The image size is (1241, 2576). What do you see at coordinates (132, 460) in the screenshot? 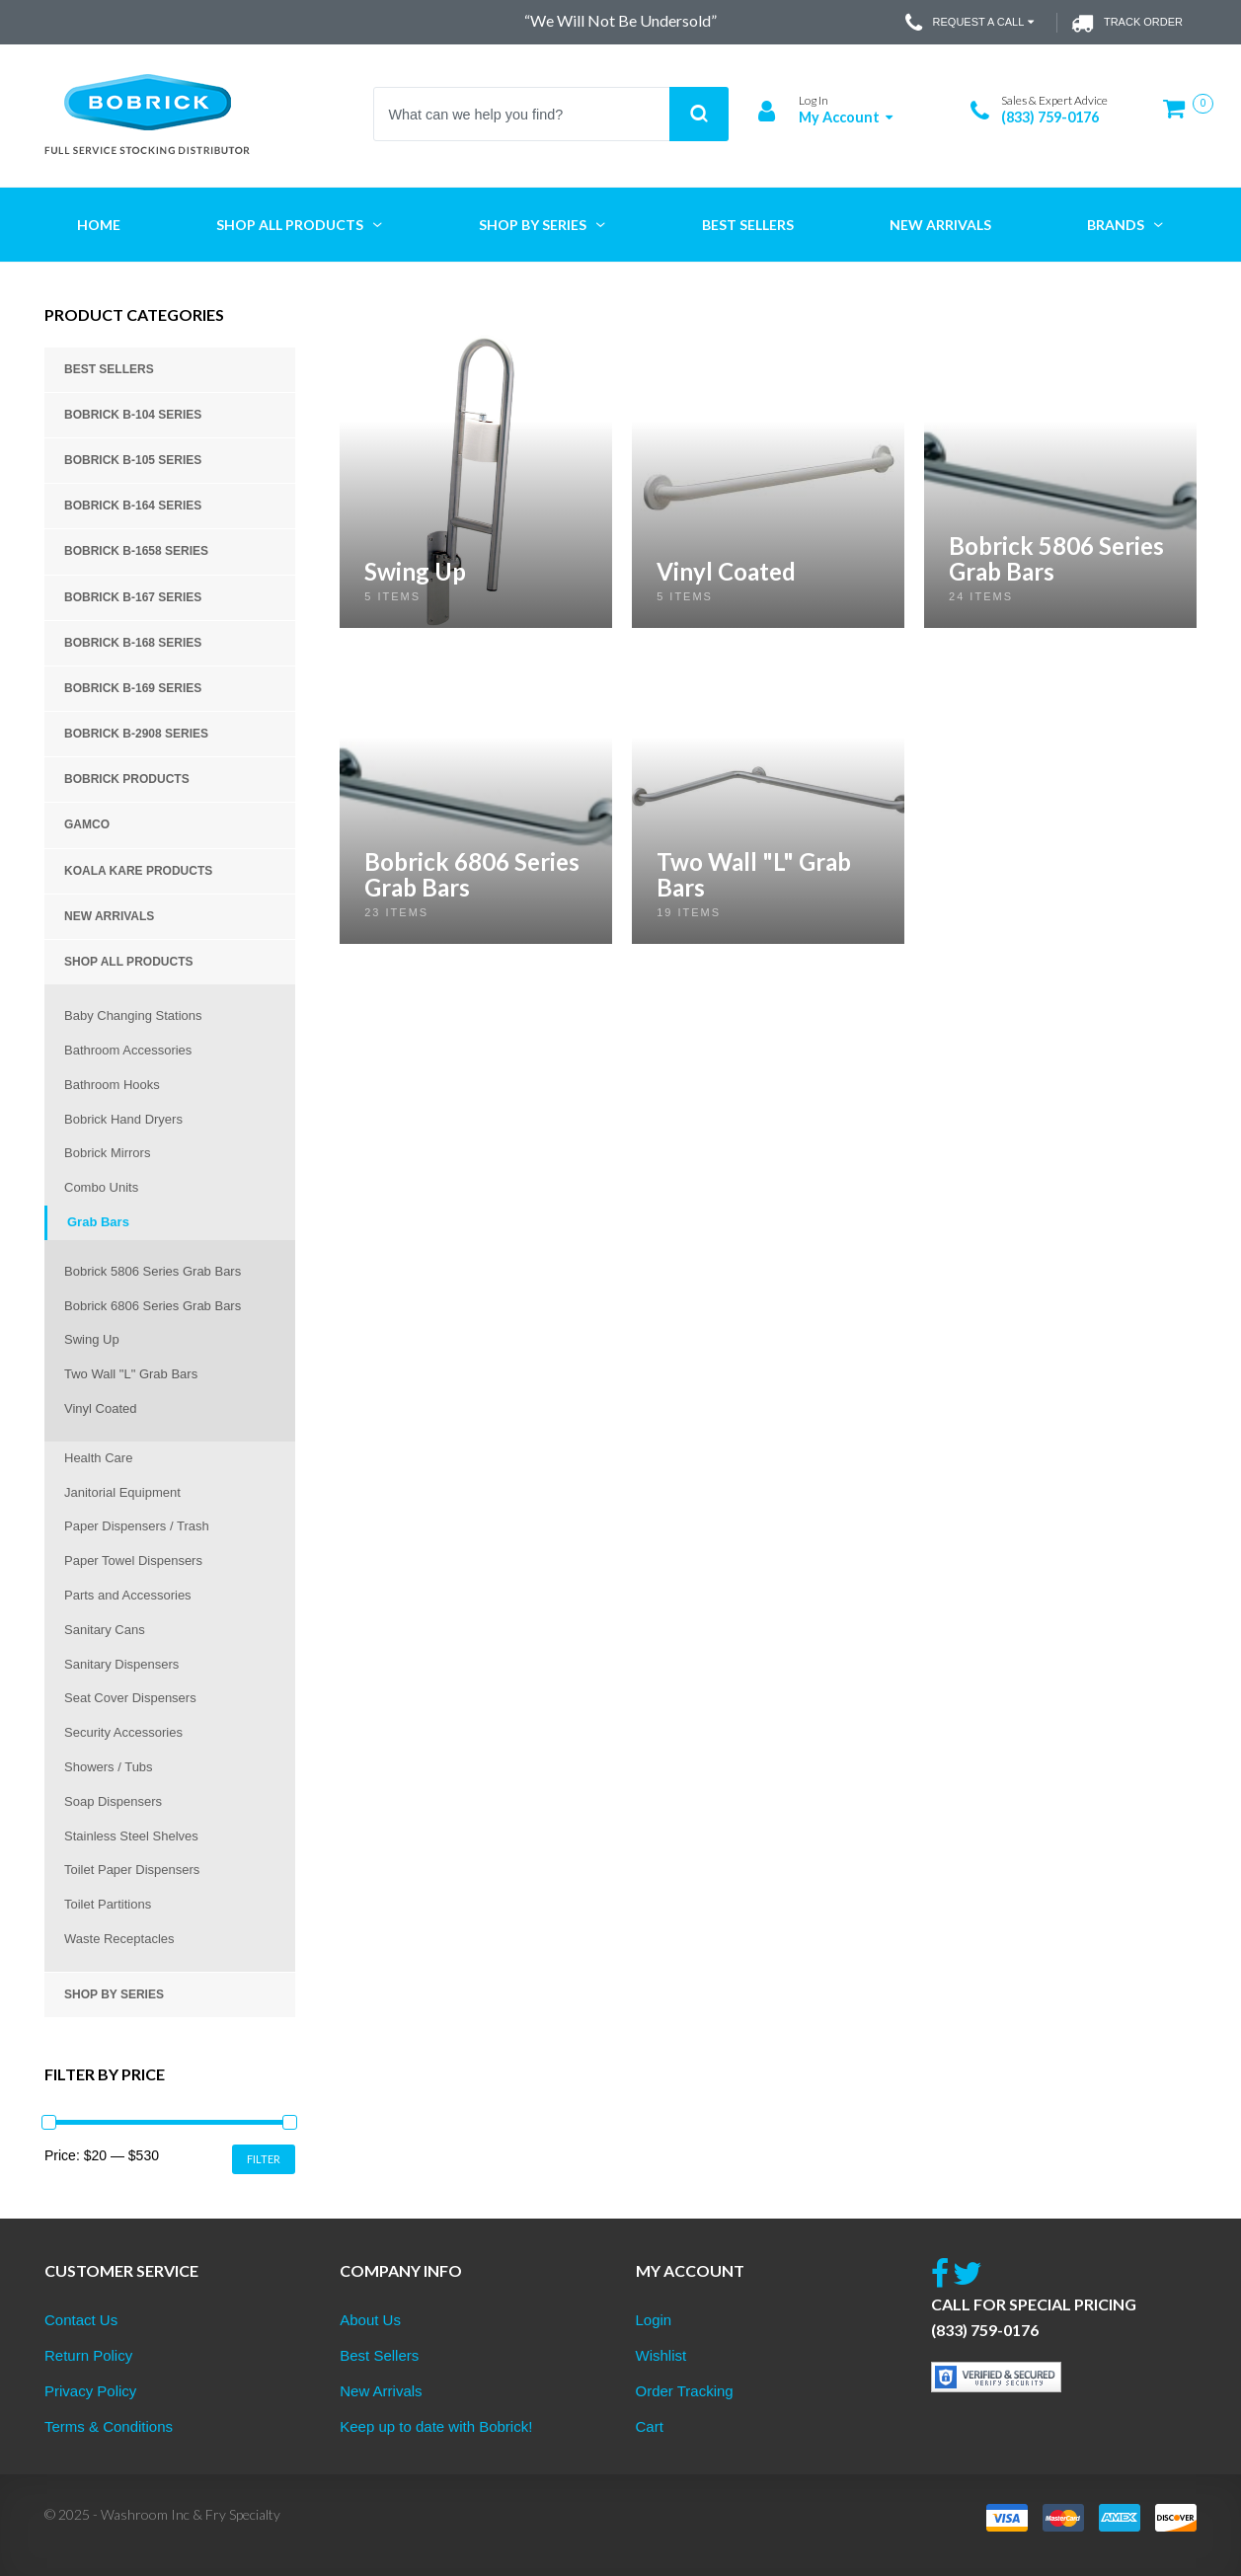
I see `Bobrick B-105 Series` at bounding box center [132, 460].